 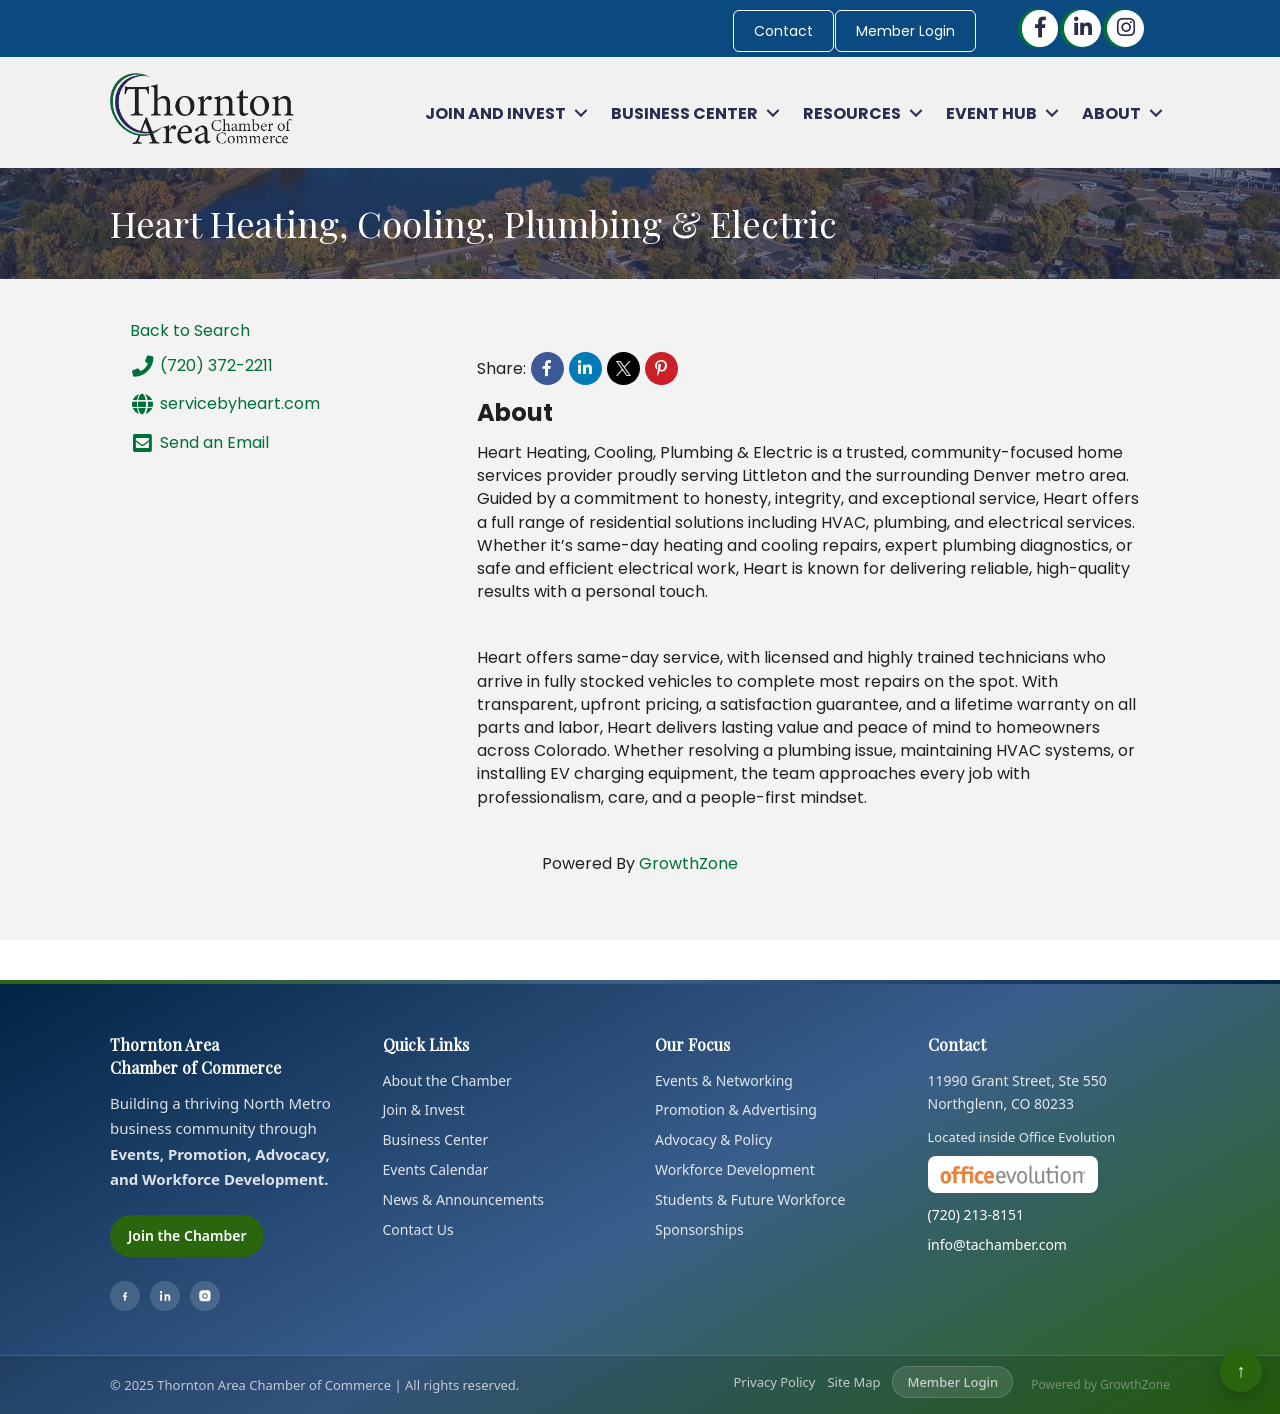 What do you see at coordinates (187, 1235) in the screenshot?
I see `Join the Chamber` at bounding box center [187, 1235].